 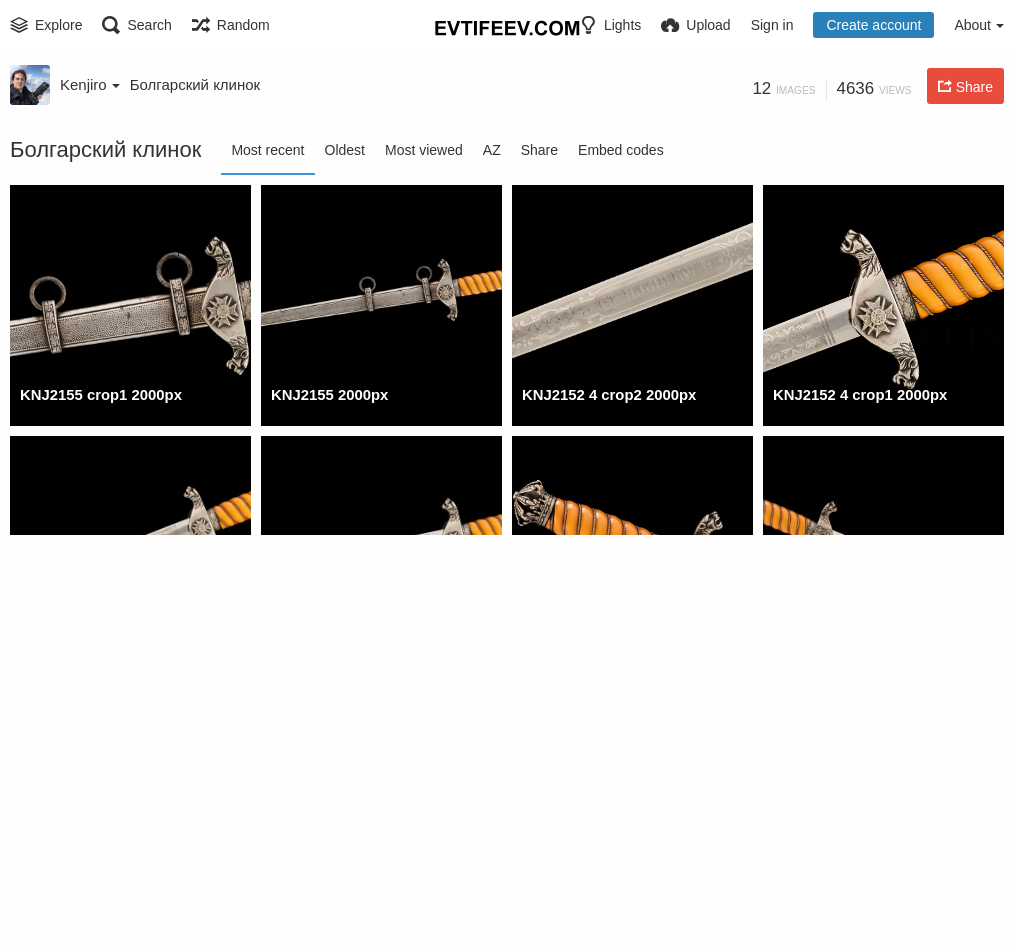 I want to click on KNJ2152 4 crop1 2000px, so click(x=855, y=395).